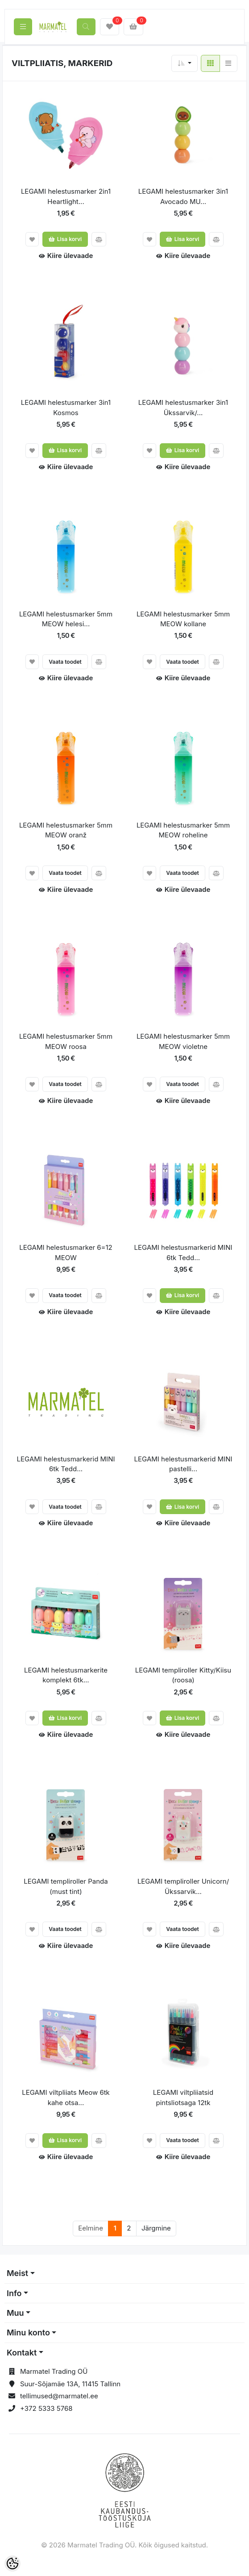 This screenshot has width=249, height=2576. I want to click on LEGAMI helestusmarker 5mm MEOW helesi..., so click(65, 619).